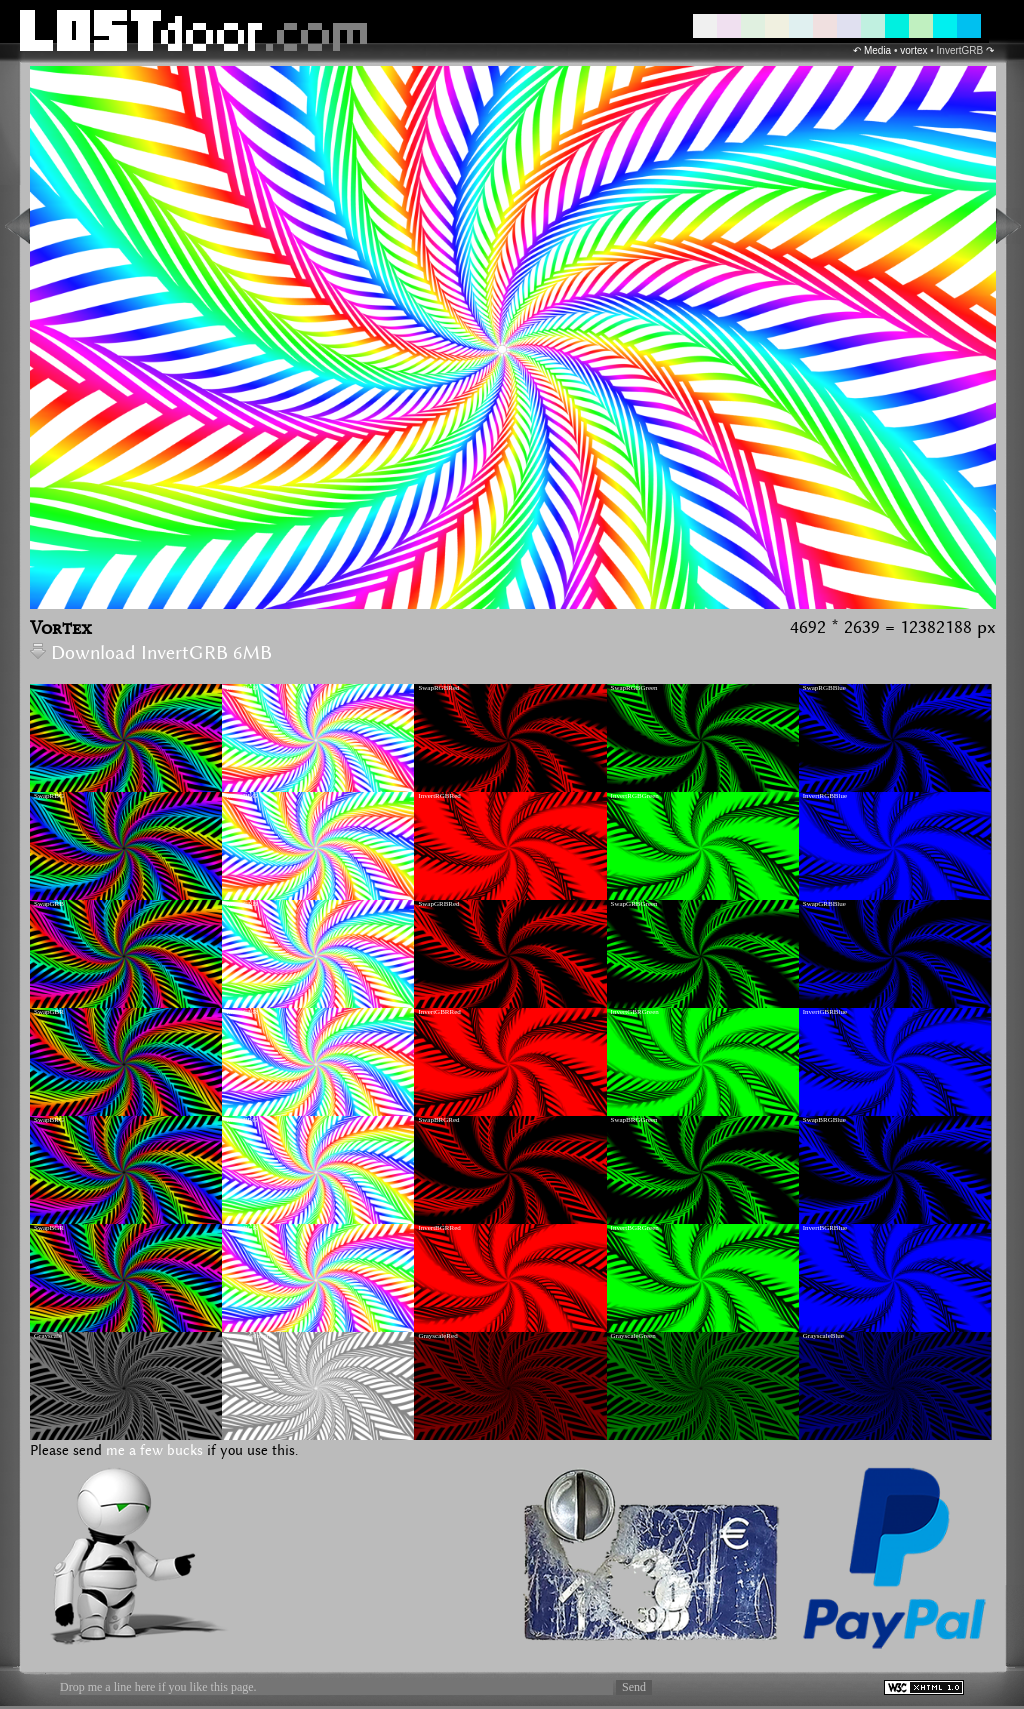 Image resolution: width=1024 pixels, height=1709 pixels. I want to click on InvertRGB, so click(241, 688).